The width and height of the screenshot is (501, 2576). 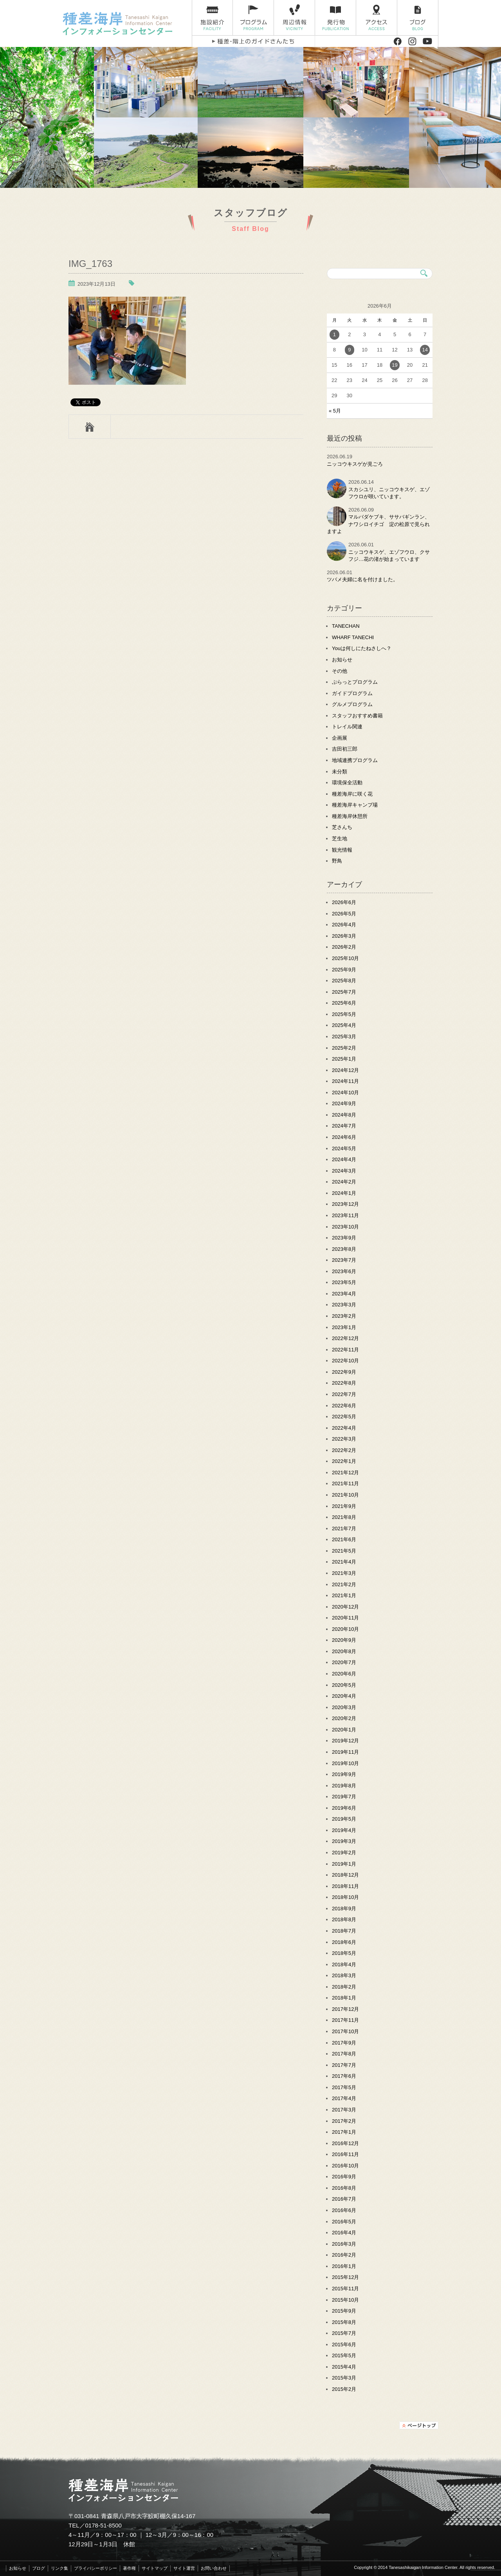 I want to click on 2018年7月, so click(x=344, y=1931).